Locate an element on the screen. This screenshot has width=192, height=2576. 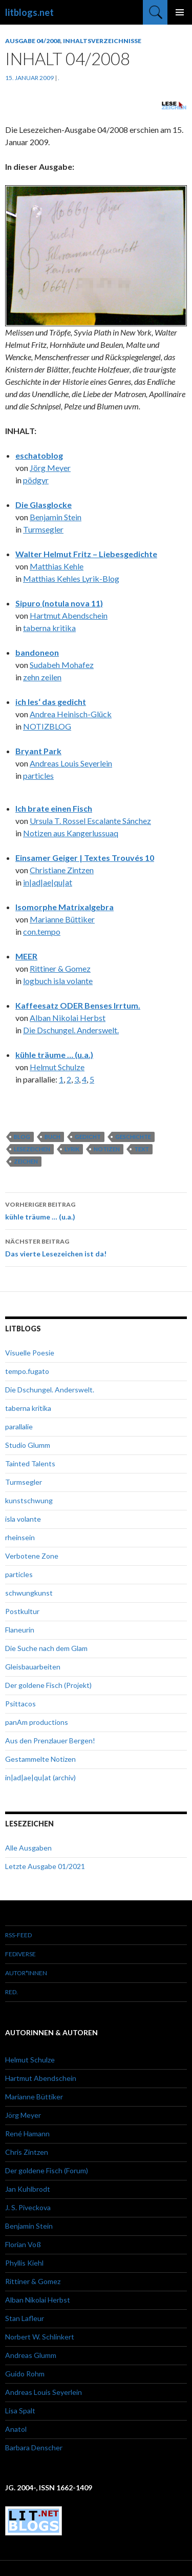
Walter Helmut Fritz – Liebesgedichte is located at coordinates (86, 554).